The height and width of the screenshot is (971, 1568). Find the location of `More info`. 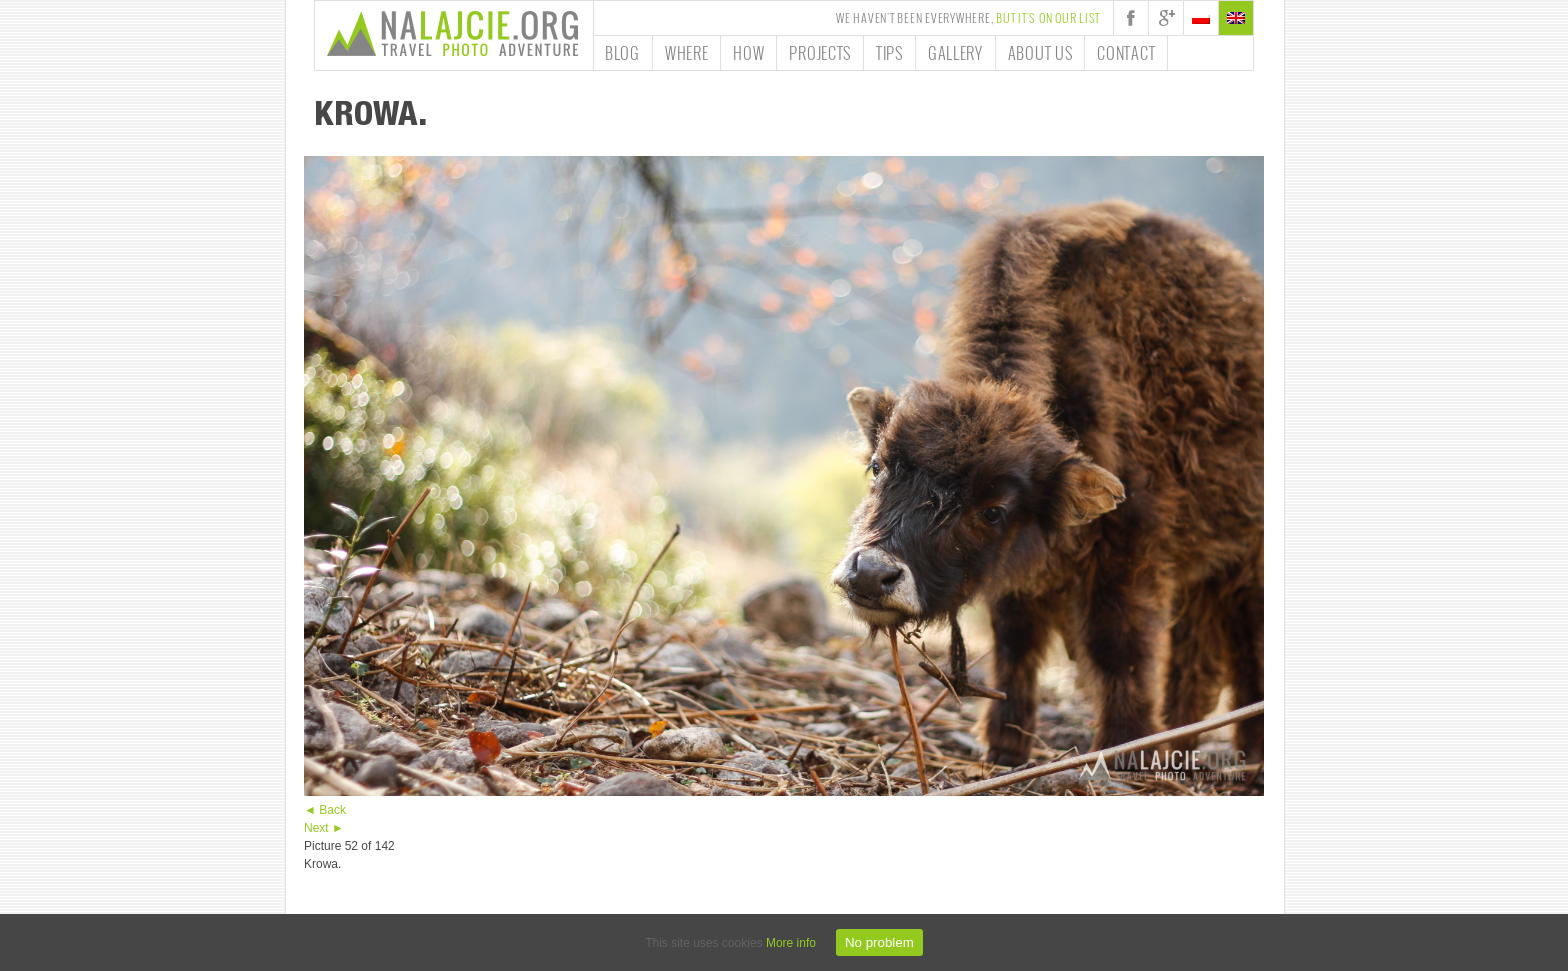

More info is located at coordinates (791, 943).